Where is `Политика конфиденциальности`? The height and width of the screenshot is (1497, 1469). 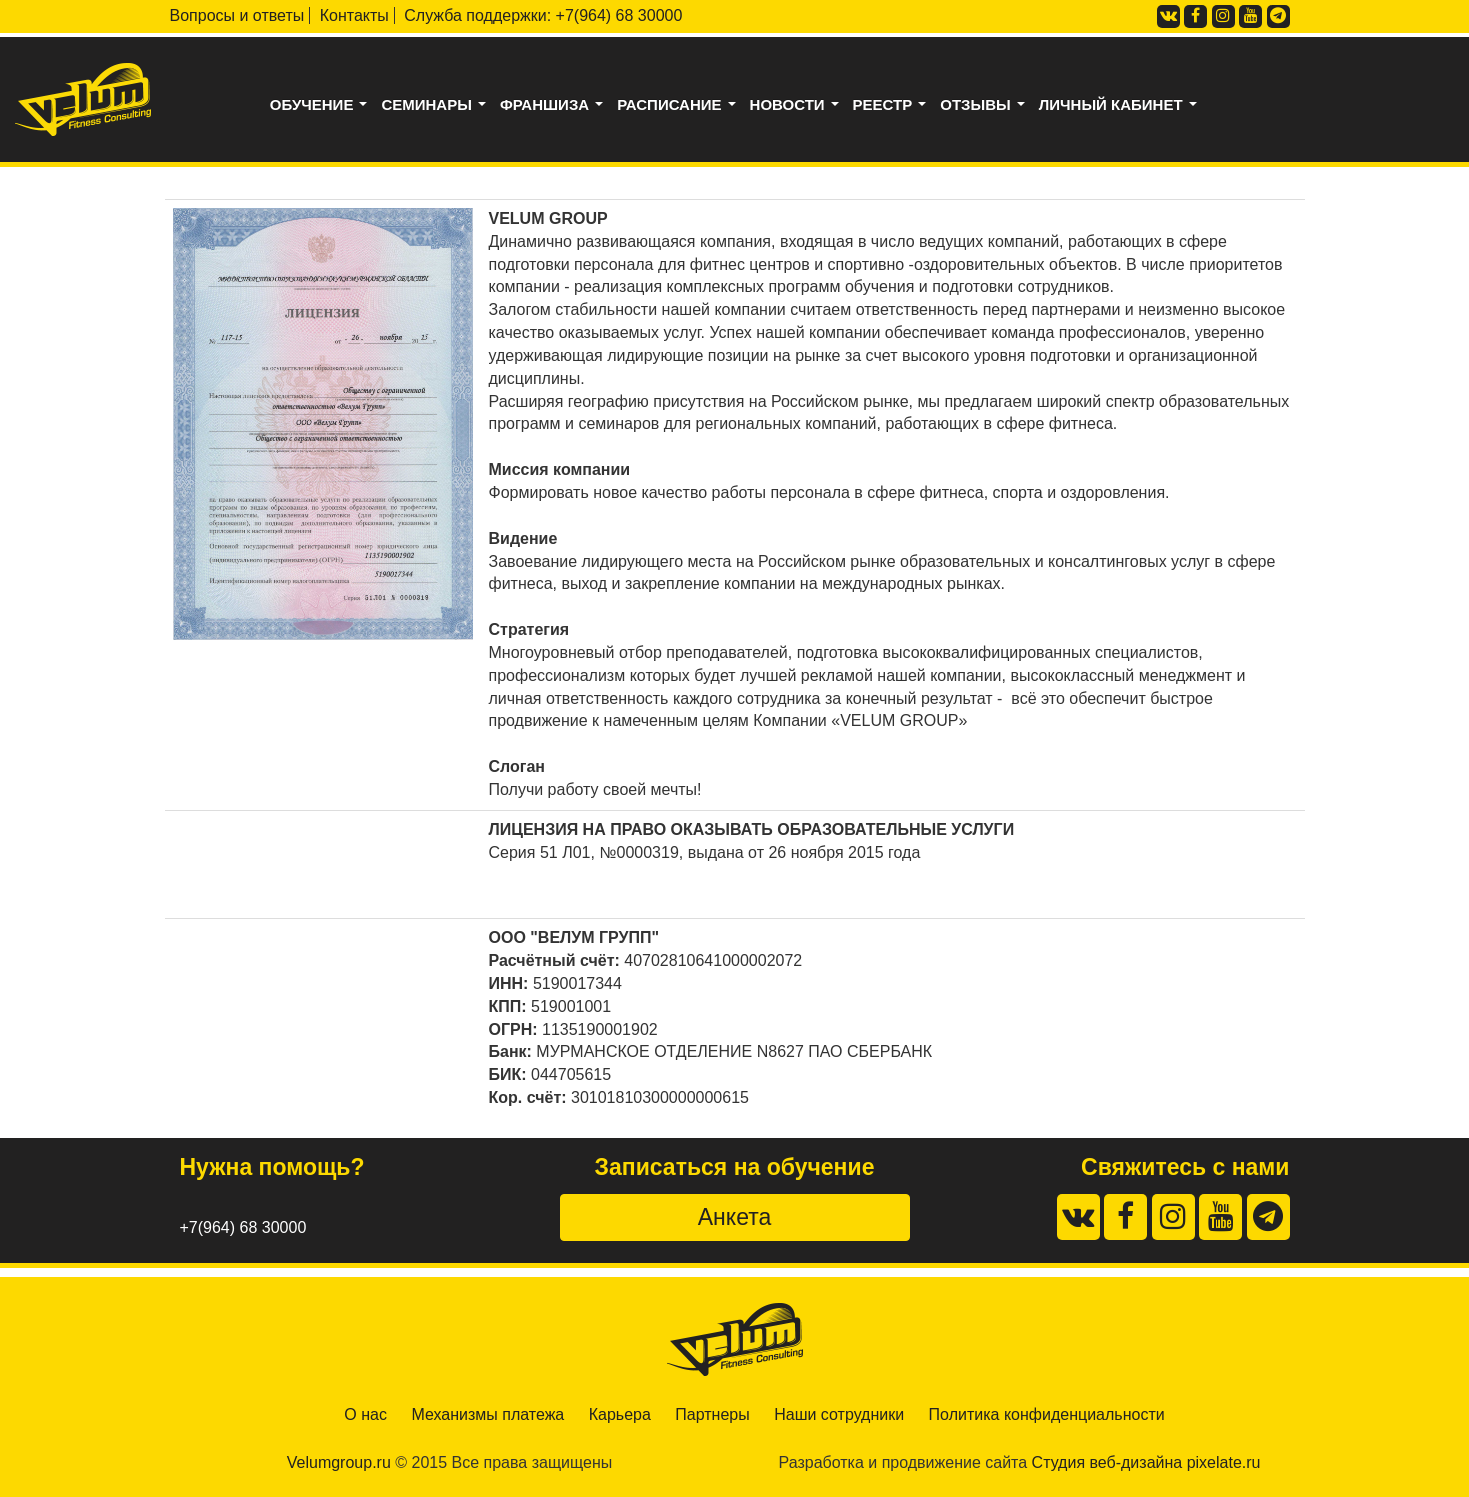
Политика конфиденциальности is located at coordinates (1047, 1414).